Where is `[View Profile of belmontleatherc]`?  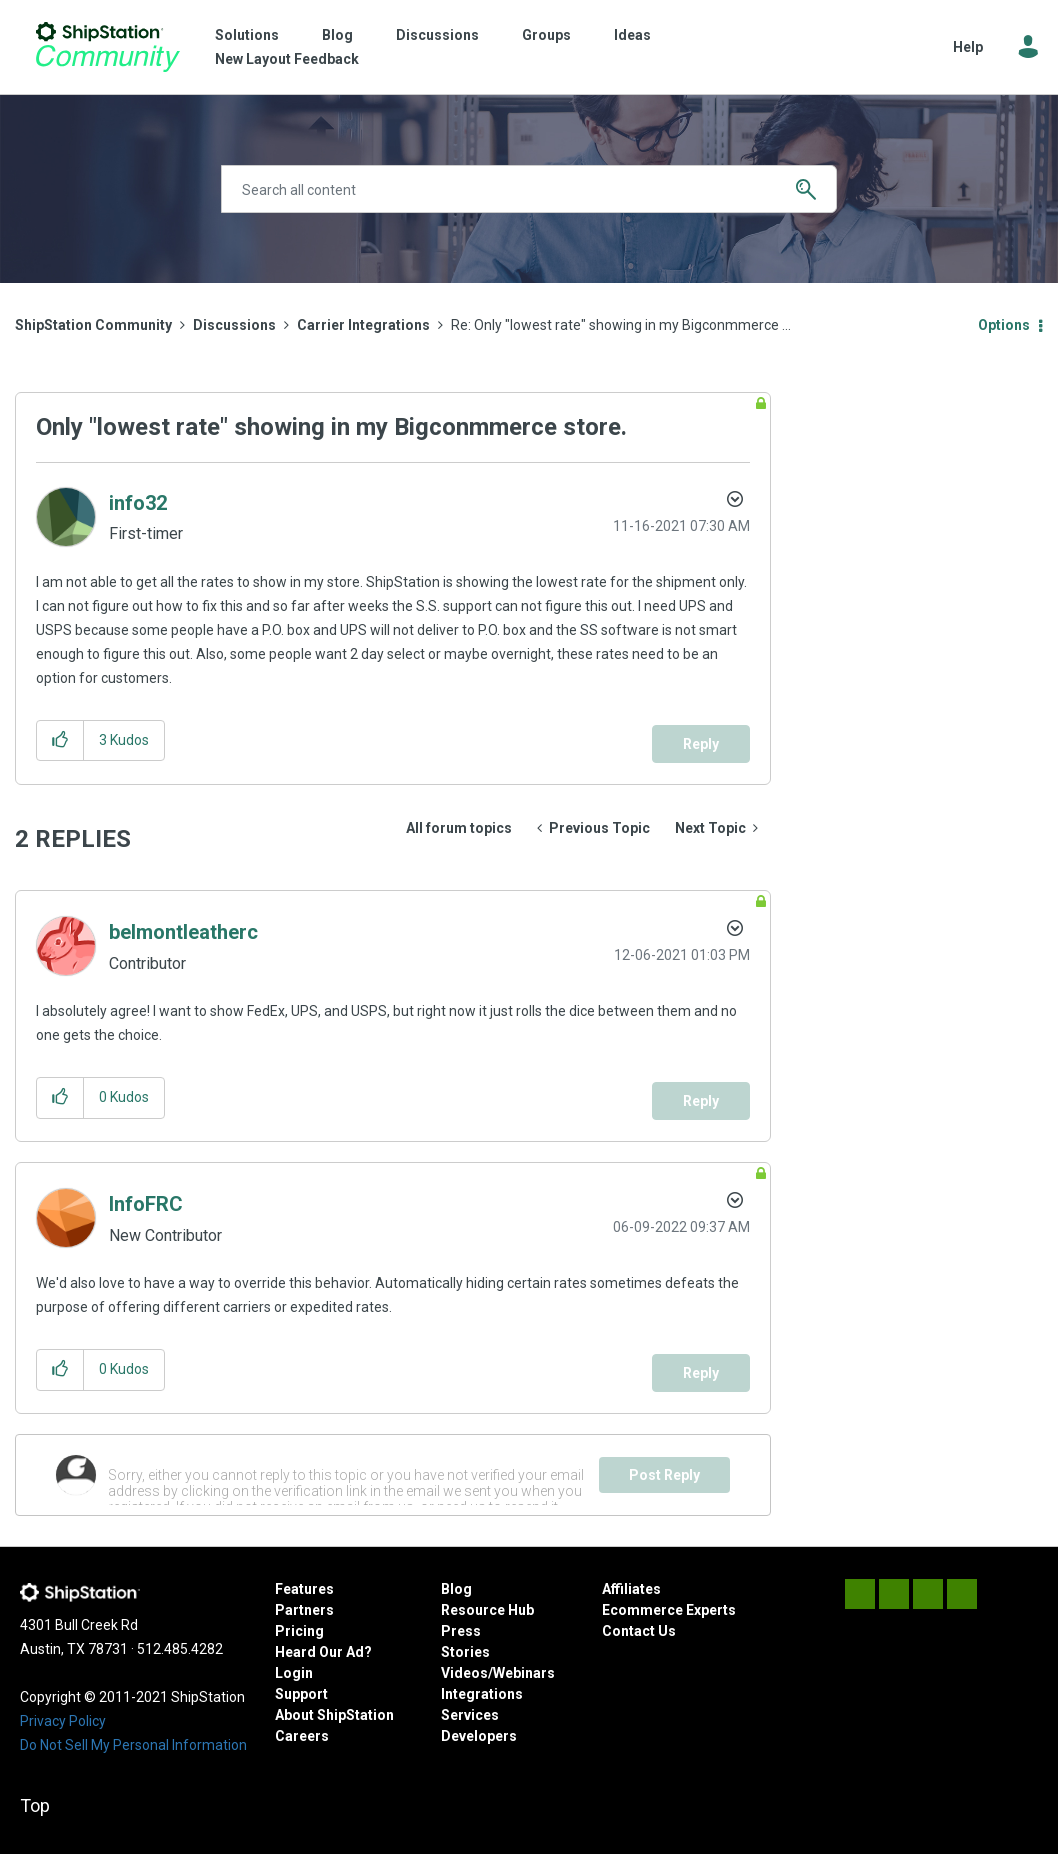
[View Profile of belmontleatherc] is located at coordinates (183, 932).